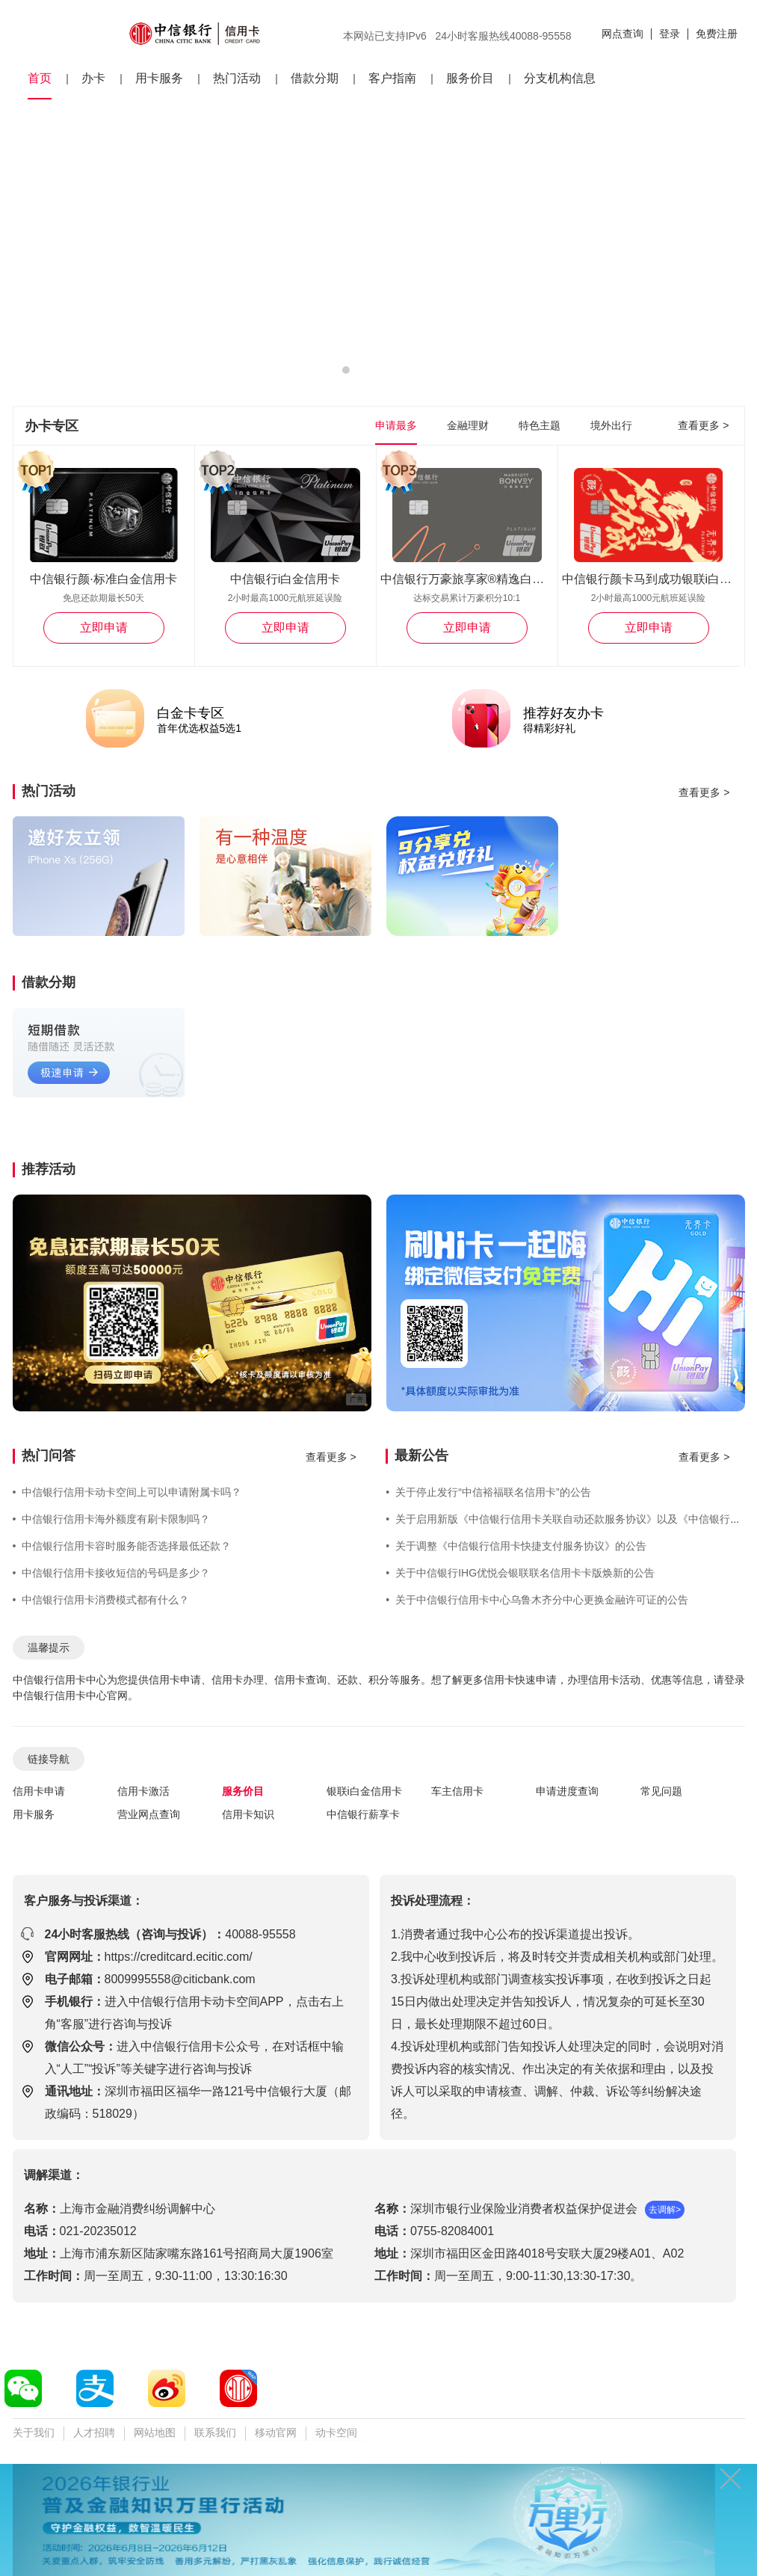 The image size is (757, 2576). What do you see at coordinates (516, 1546) in the screenshot?
I see `关于调整《中信银行信用卡快捷支付服务协议》的公告` at bounding box center [516, 1546].